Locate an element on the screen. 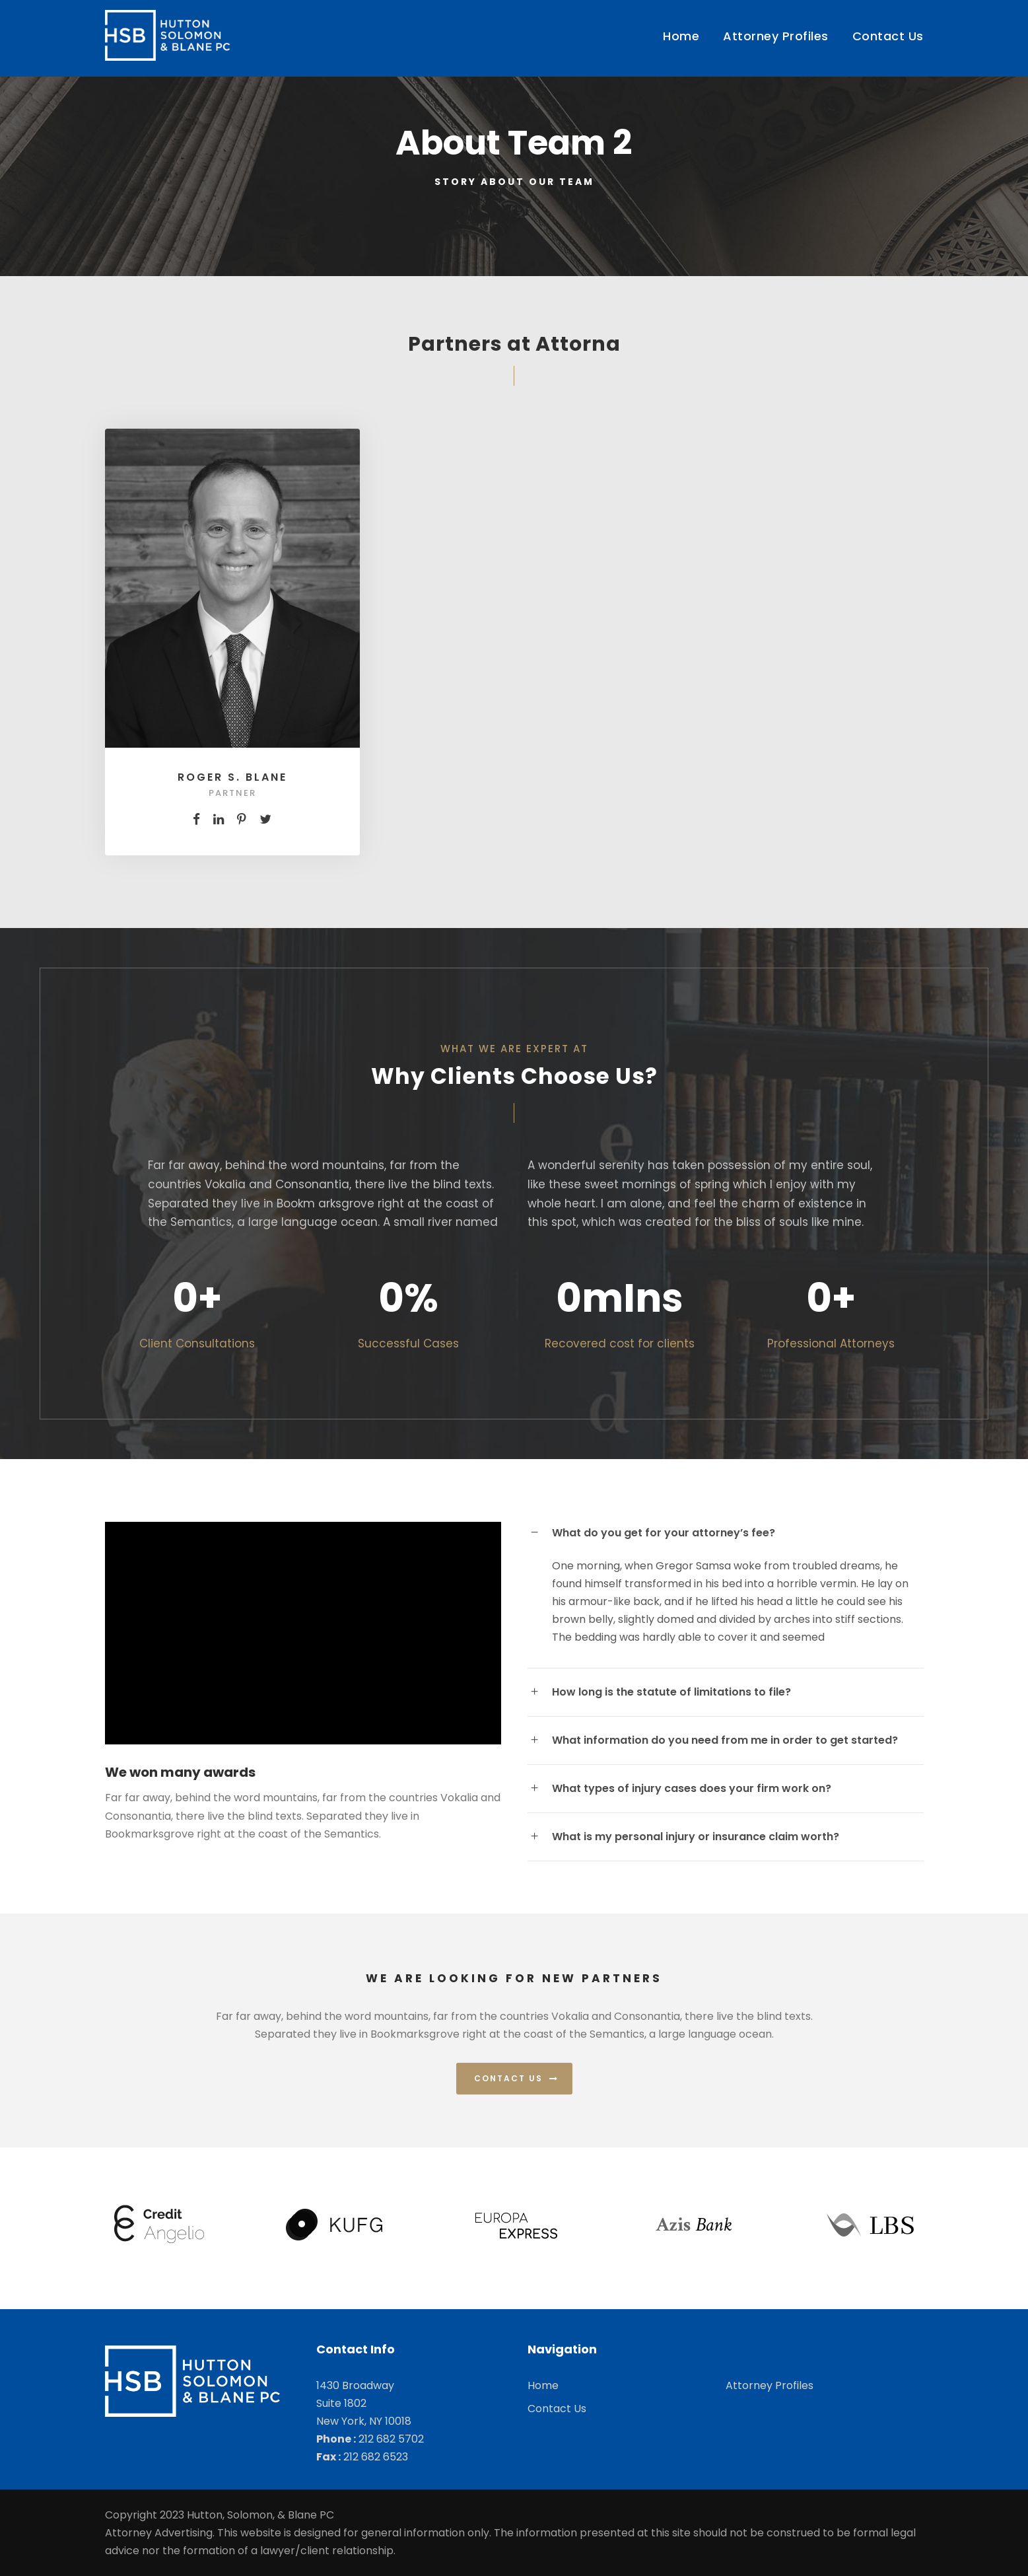 The width and height of the screenshot is (1028, 2576). Attorney Profiles is located at coordinates (776, 36).